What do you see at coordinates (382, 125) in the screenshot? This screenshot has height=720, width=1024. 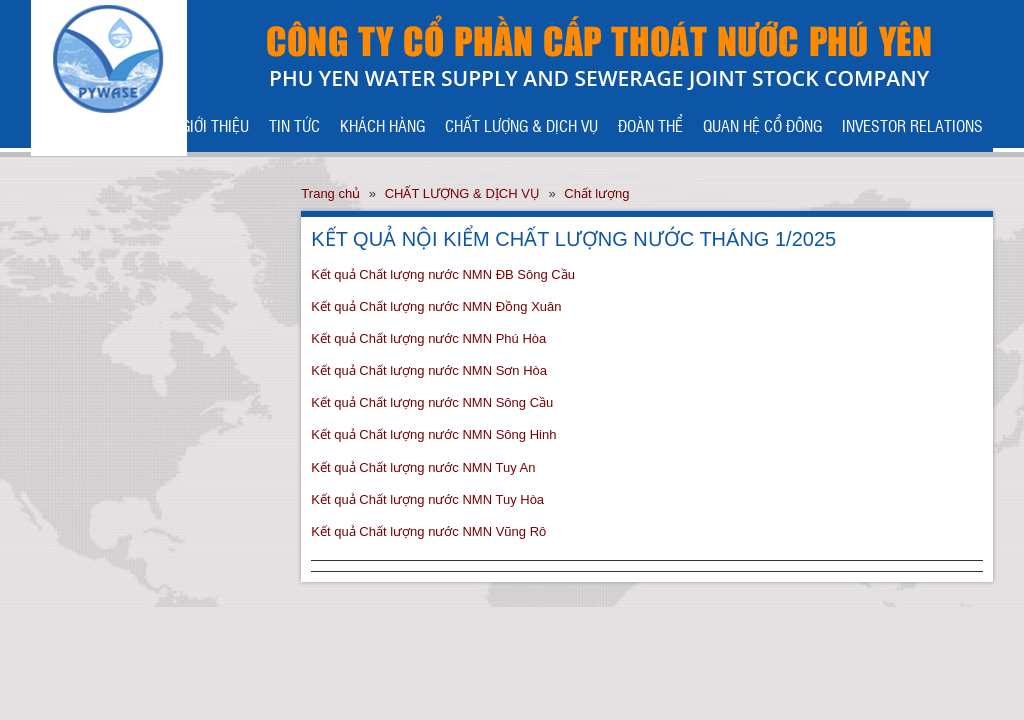 I see `KHÁCH HÀNG` at bounding box center [382, 125].